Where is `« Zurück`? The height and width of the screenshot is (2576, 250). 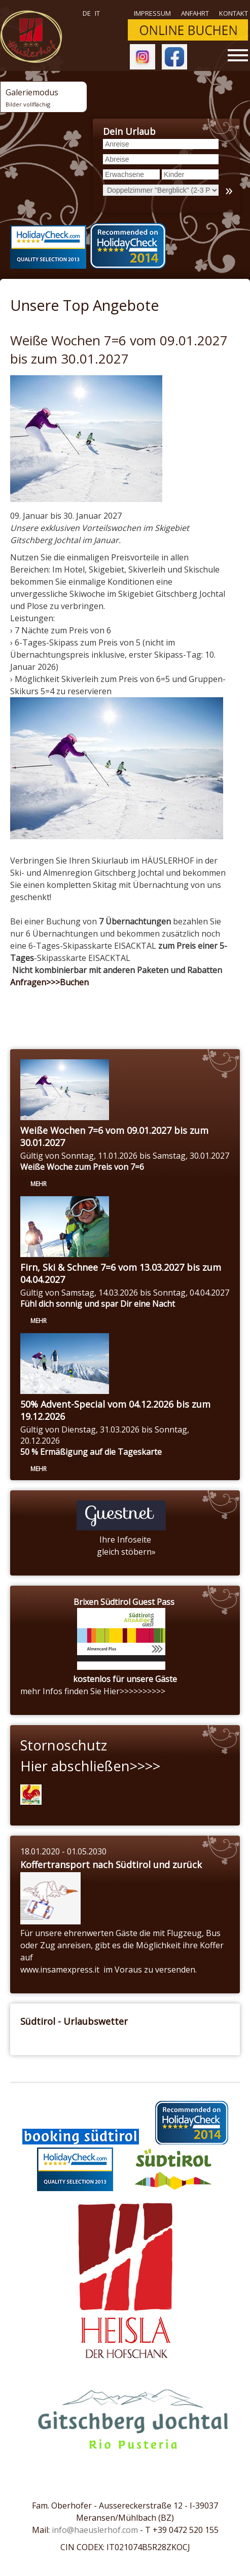
« Zurück is located at coordinates (35, 1004).